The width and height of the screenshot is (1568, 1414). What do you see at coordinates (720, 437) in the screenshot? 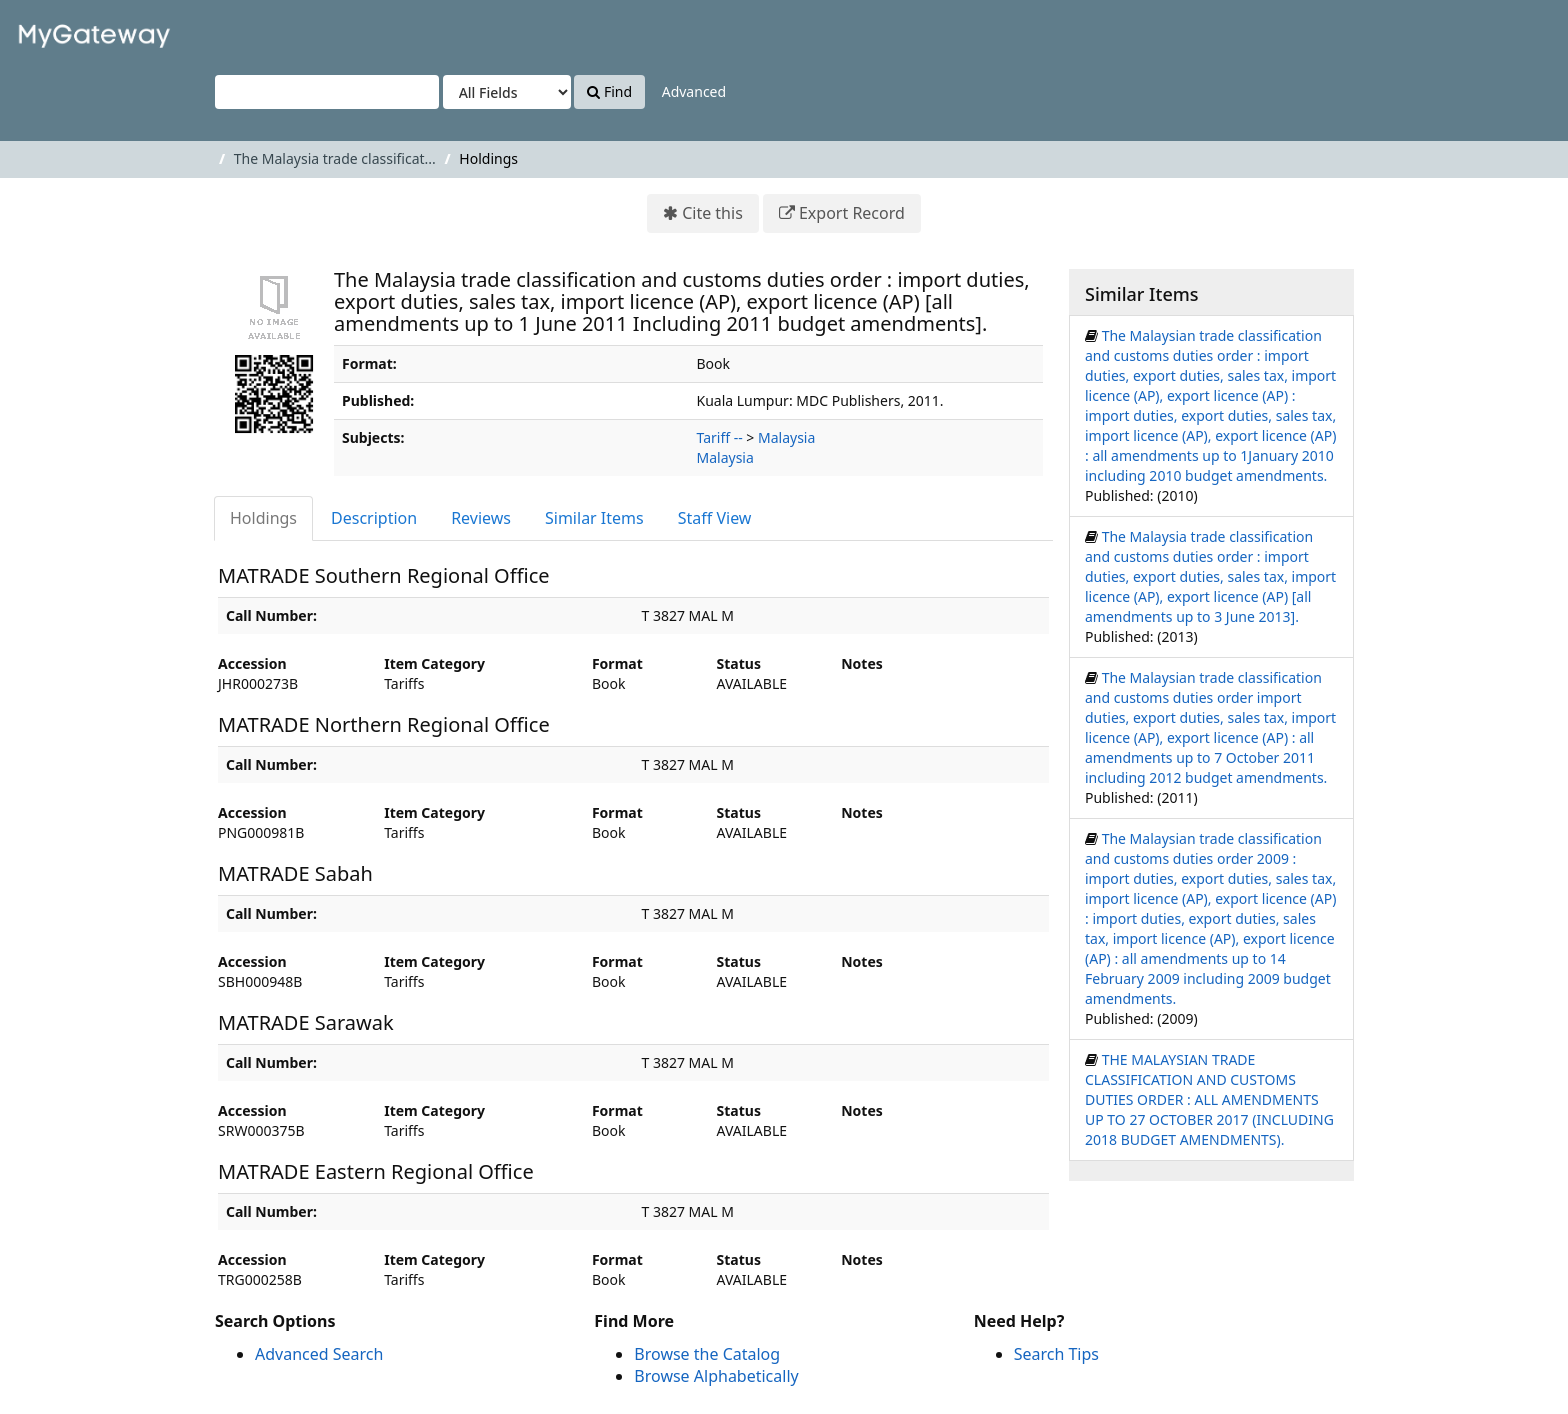
I see `Tariff --` at bounding box center [720, 437].